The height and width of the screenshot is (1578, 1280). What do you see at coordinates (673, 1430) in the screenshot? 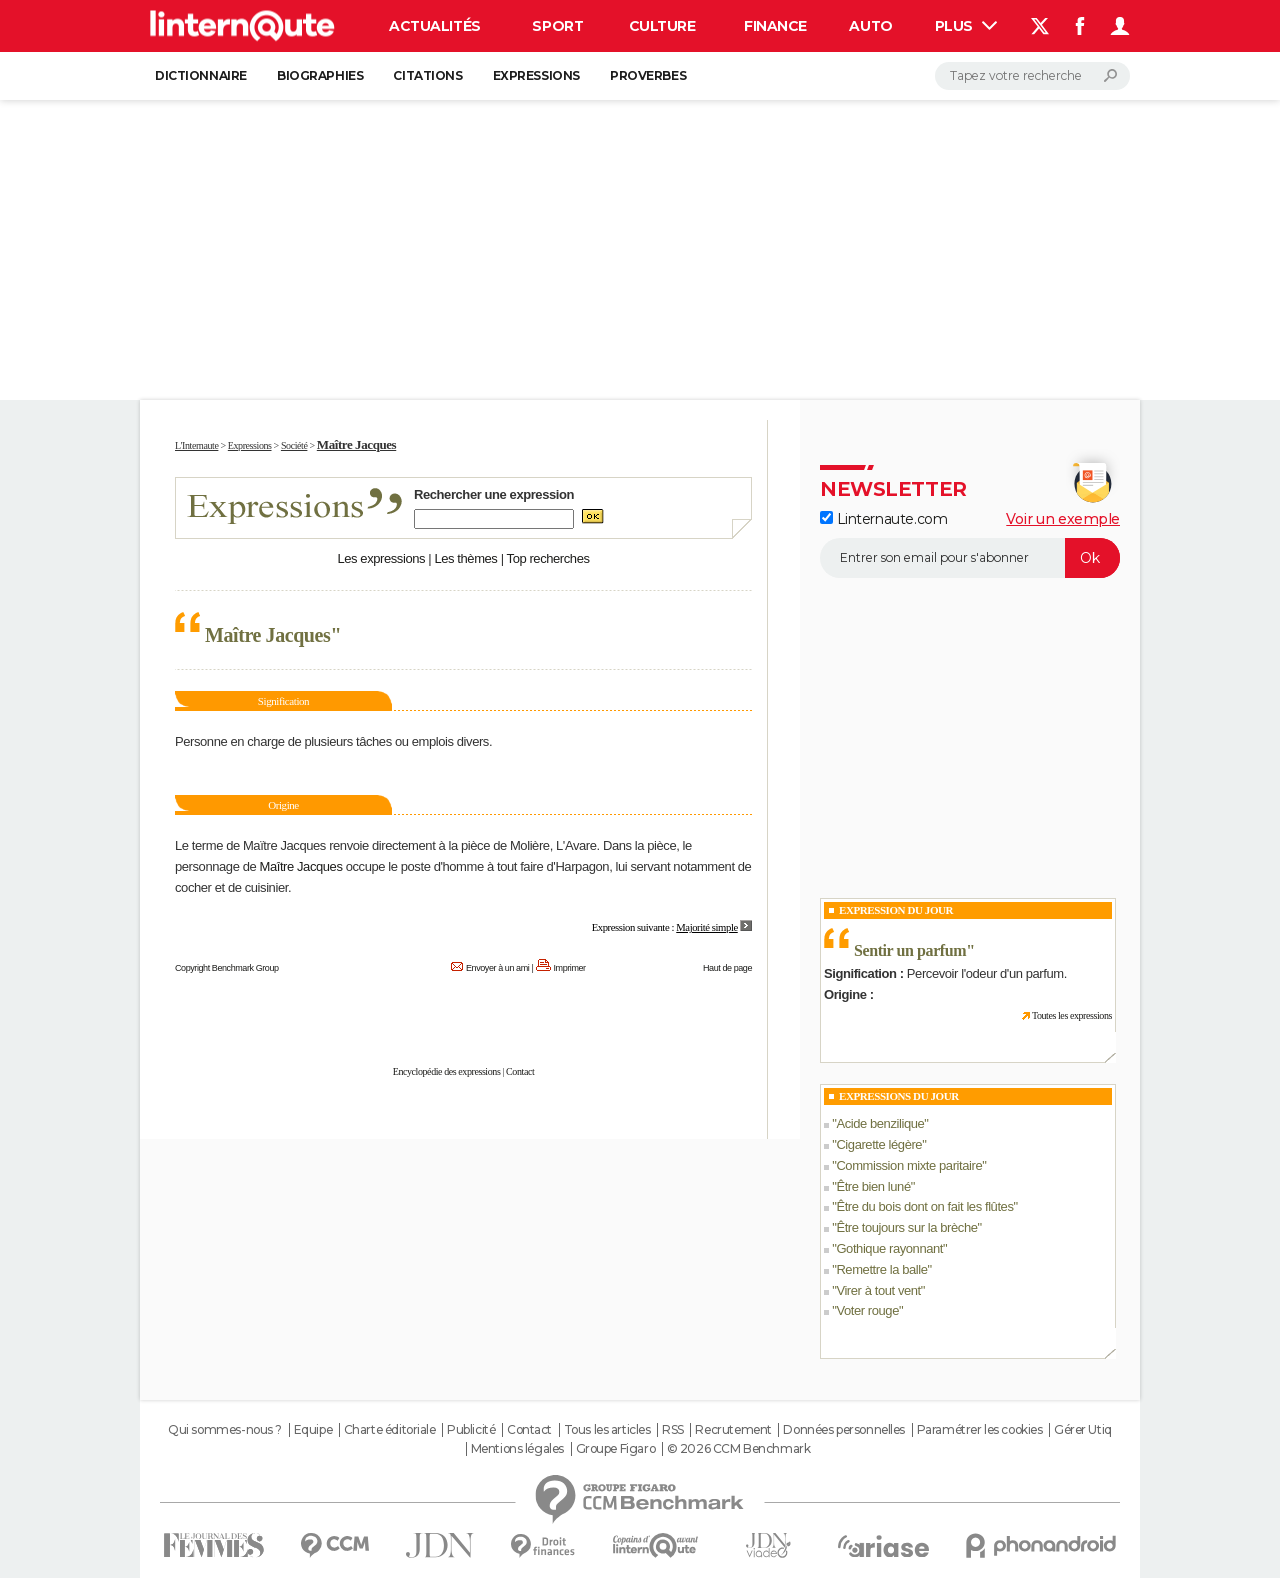
I see `RSS` at bounding box center [673, 1430].